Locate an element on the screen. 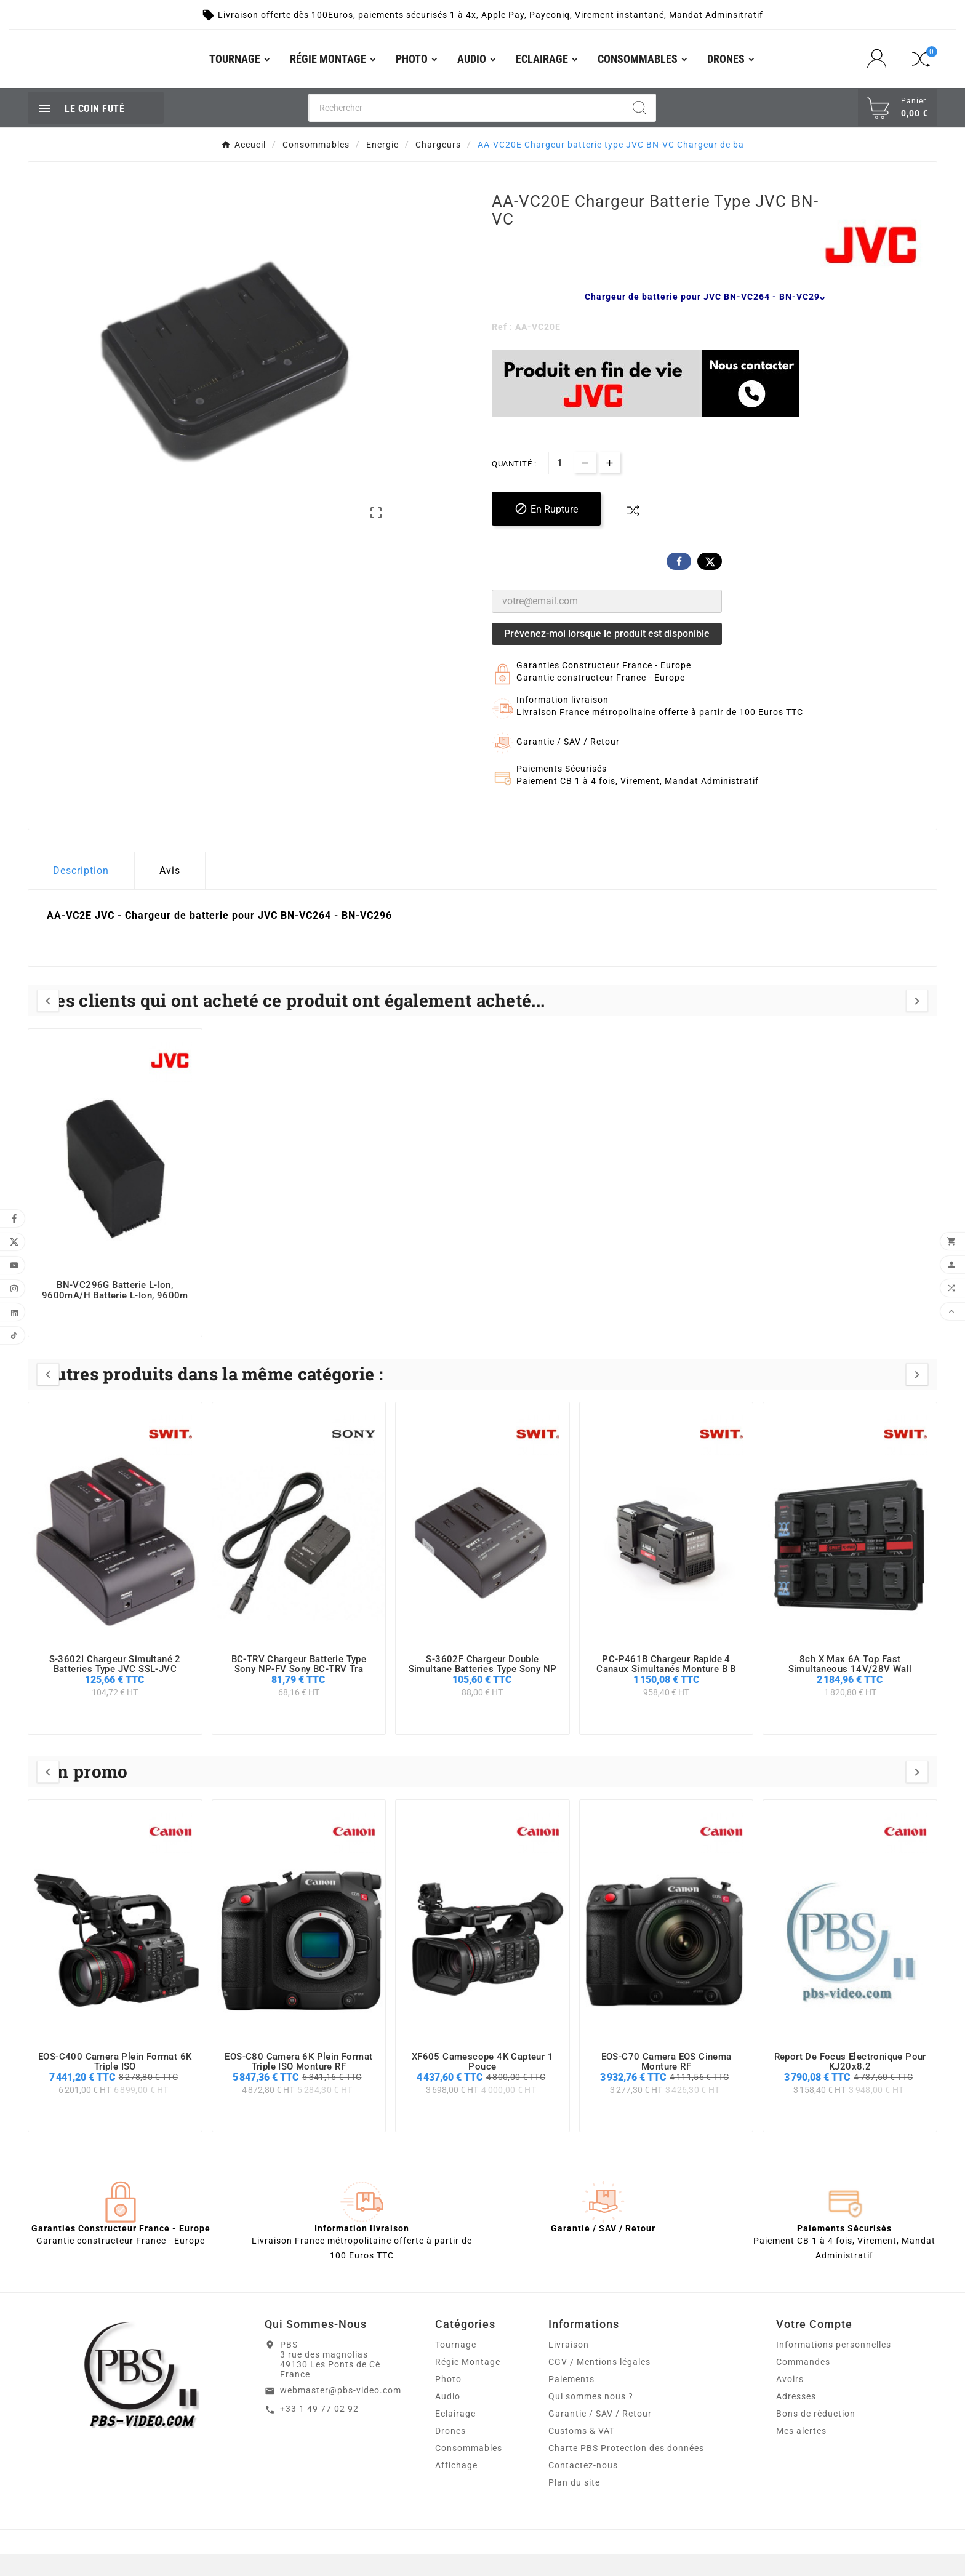 The height and width of the screenshot is (2576, 965). Tournage is located at coordinates (455, 2366).